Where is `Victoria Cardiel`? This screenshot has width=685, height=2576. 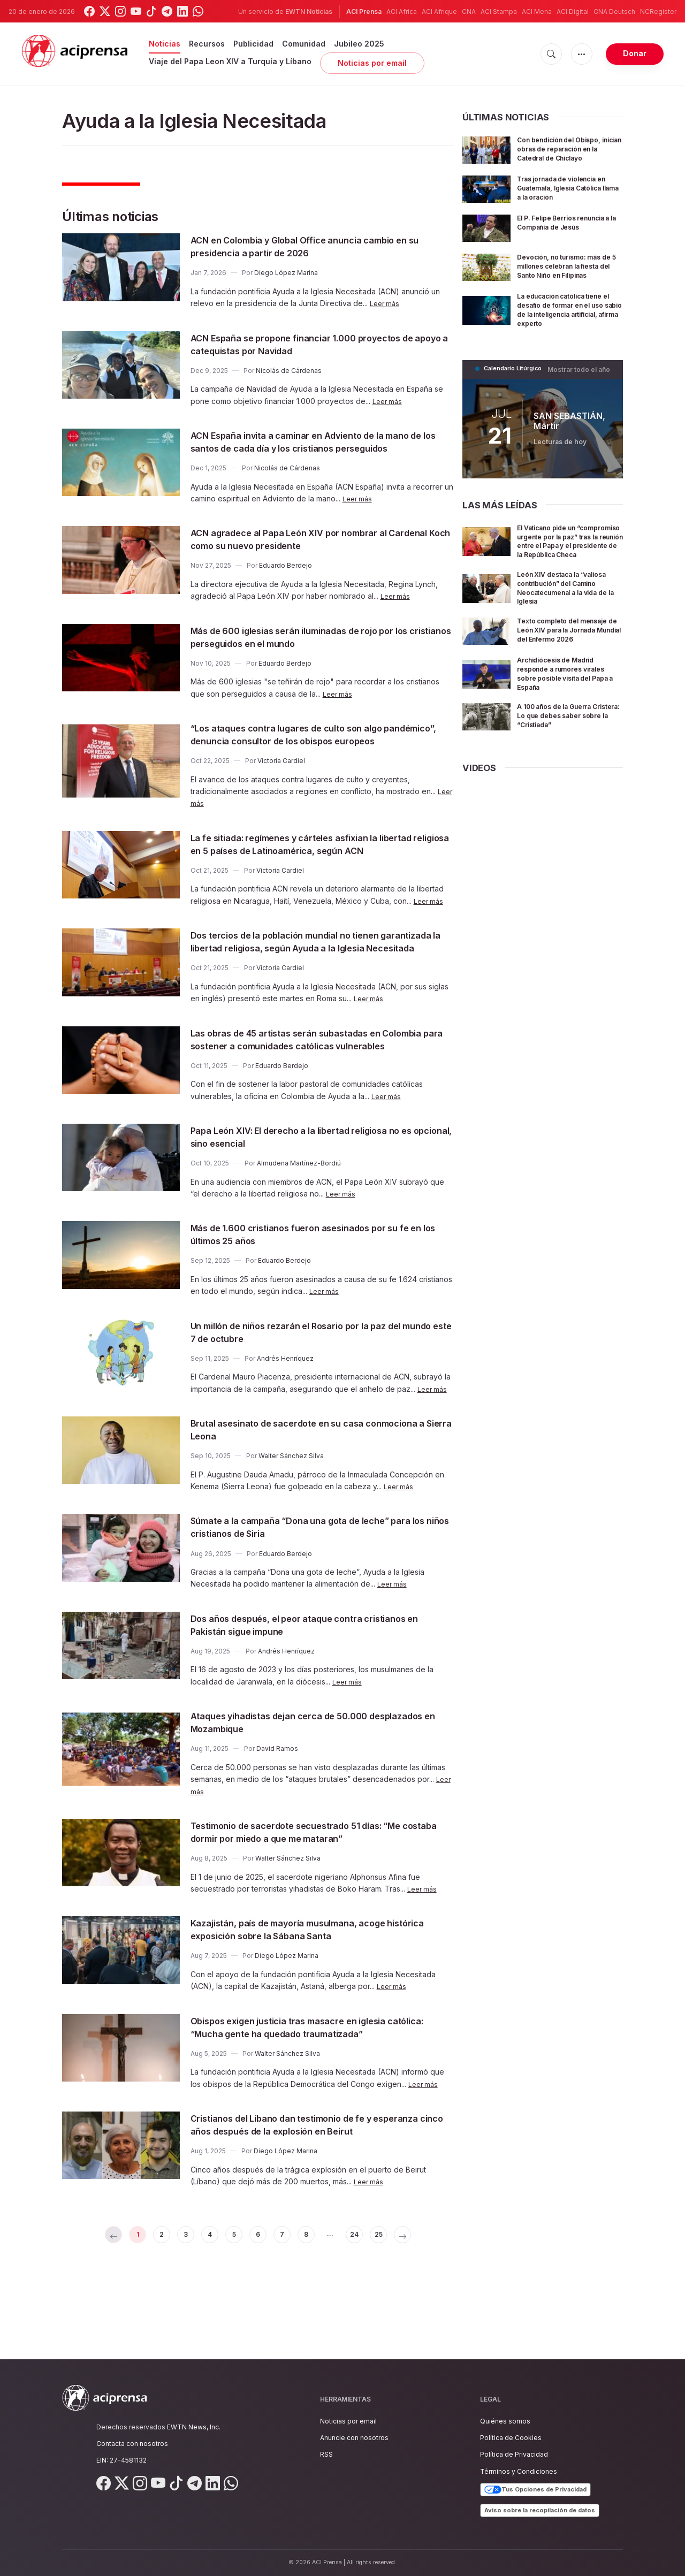
Victoria Cardiel is located at coordinates (281, 786).